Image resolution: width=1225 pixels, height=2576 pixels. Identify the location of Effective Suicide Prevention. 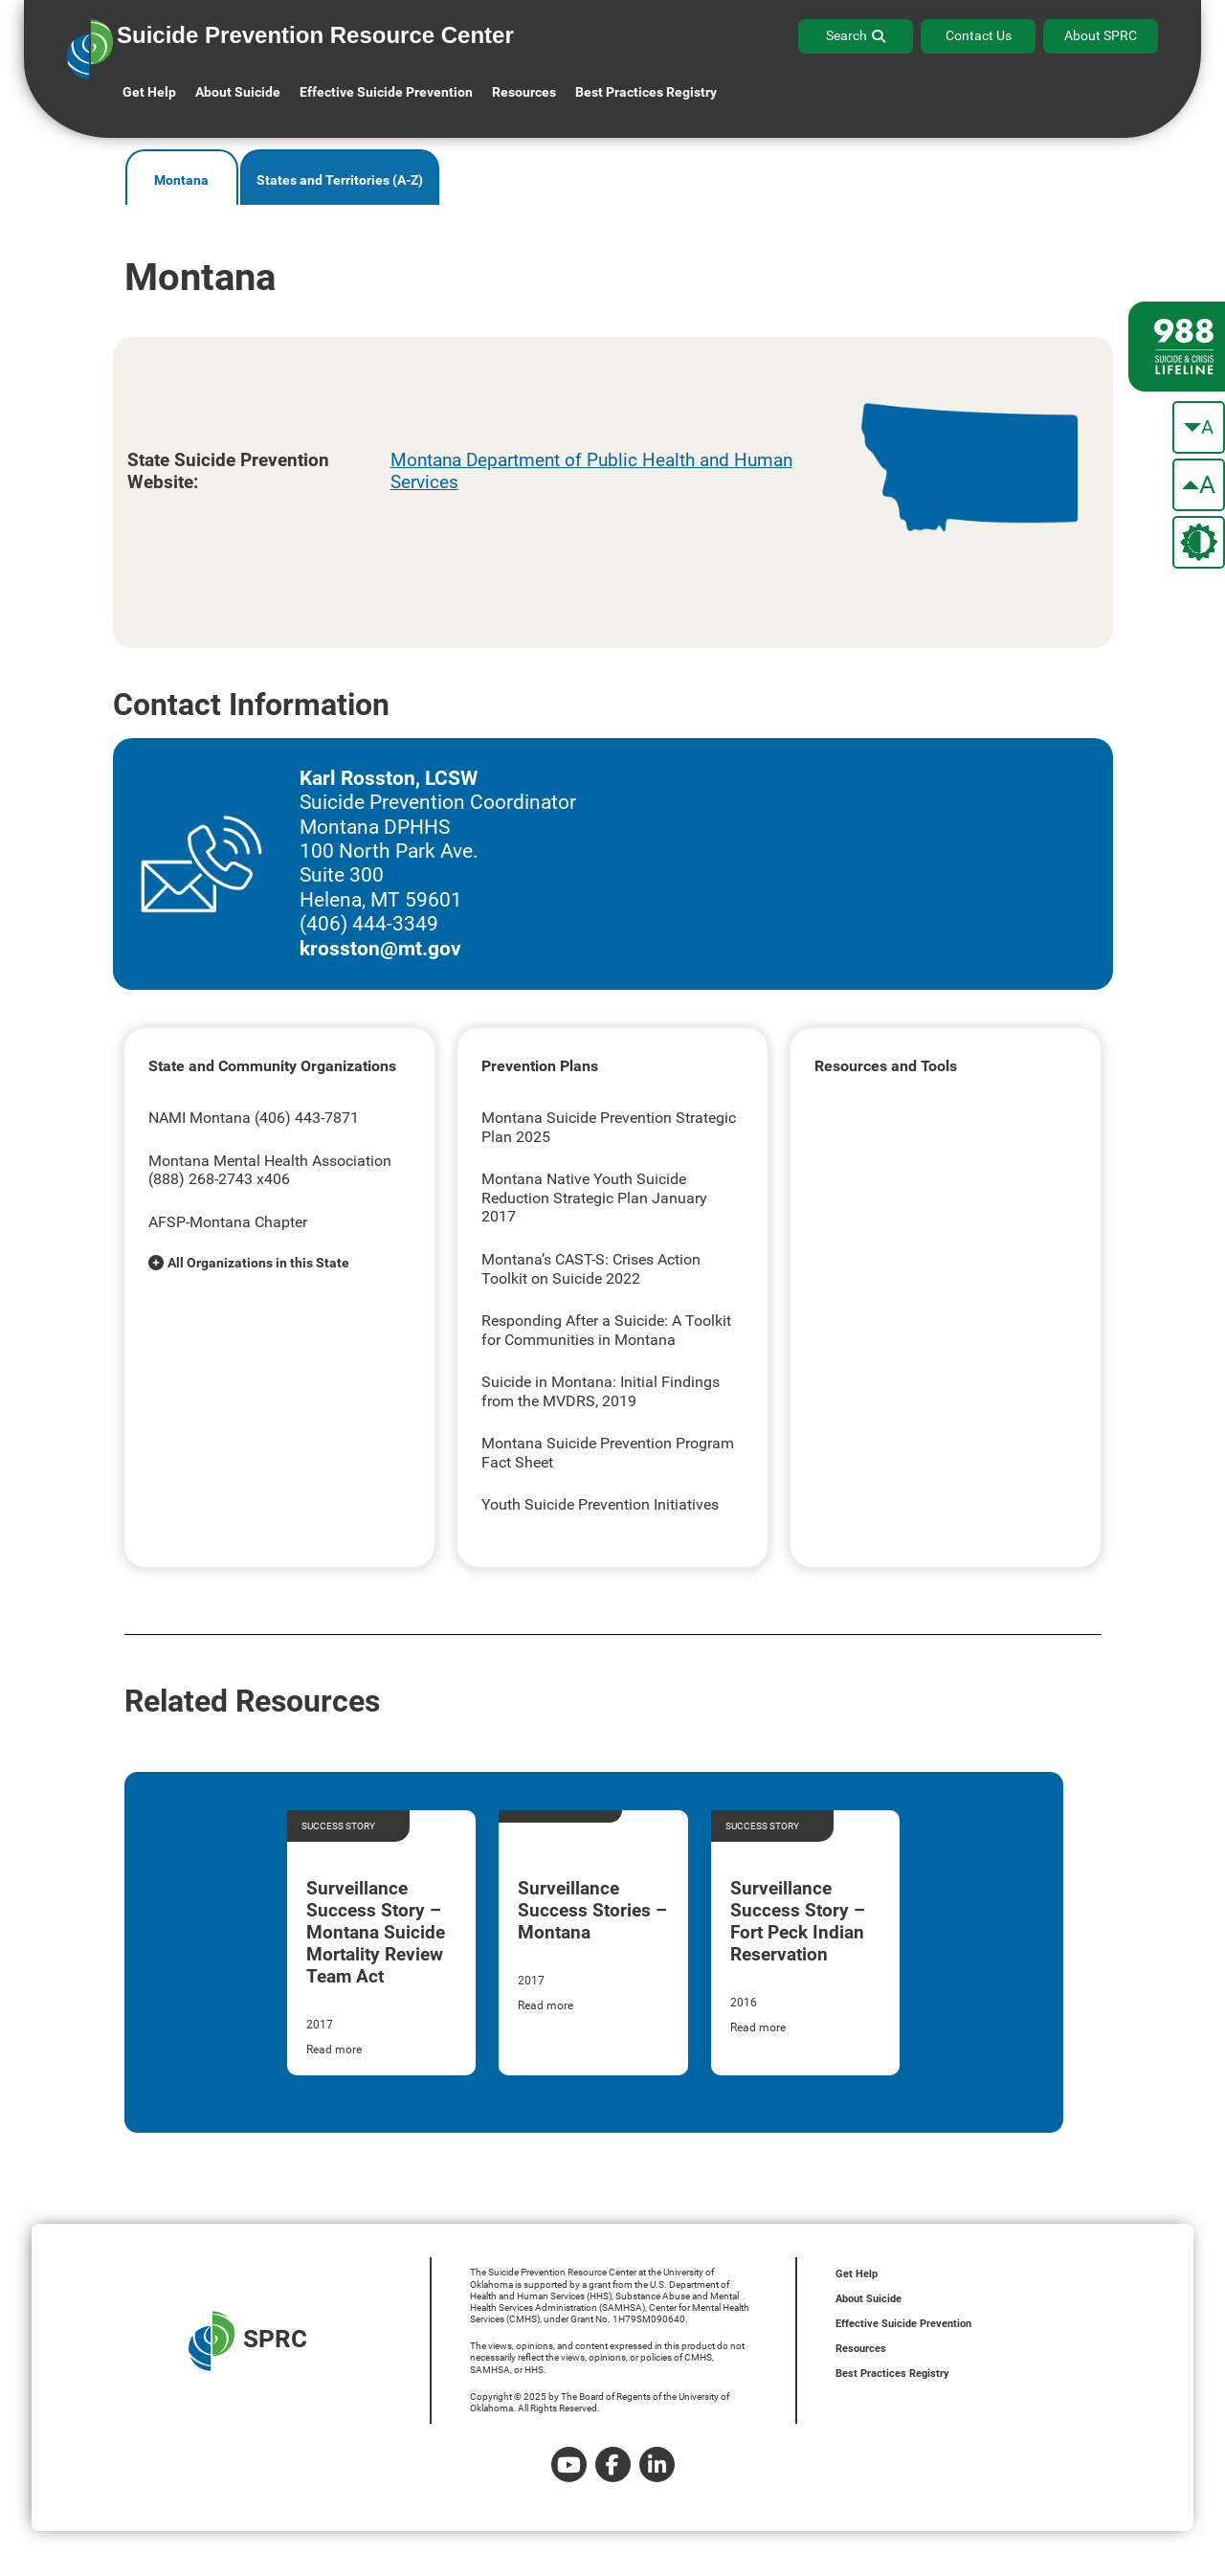
(903, 2324).